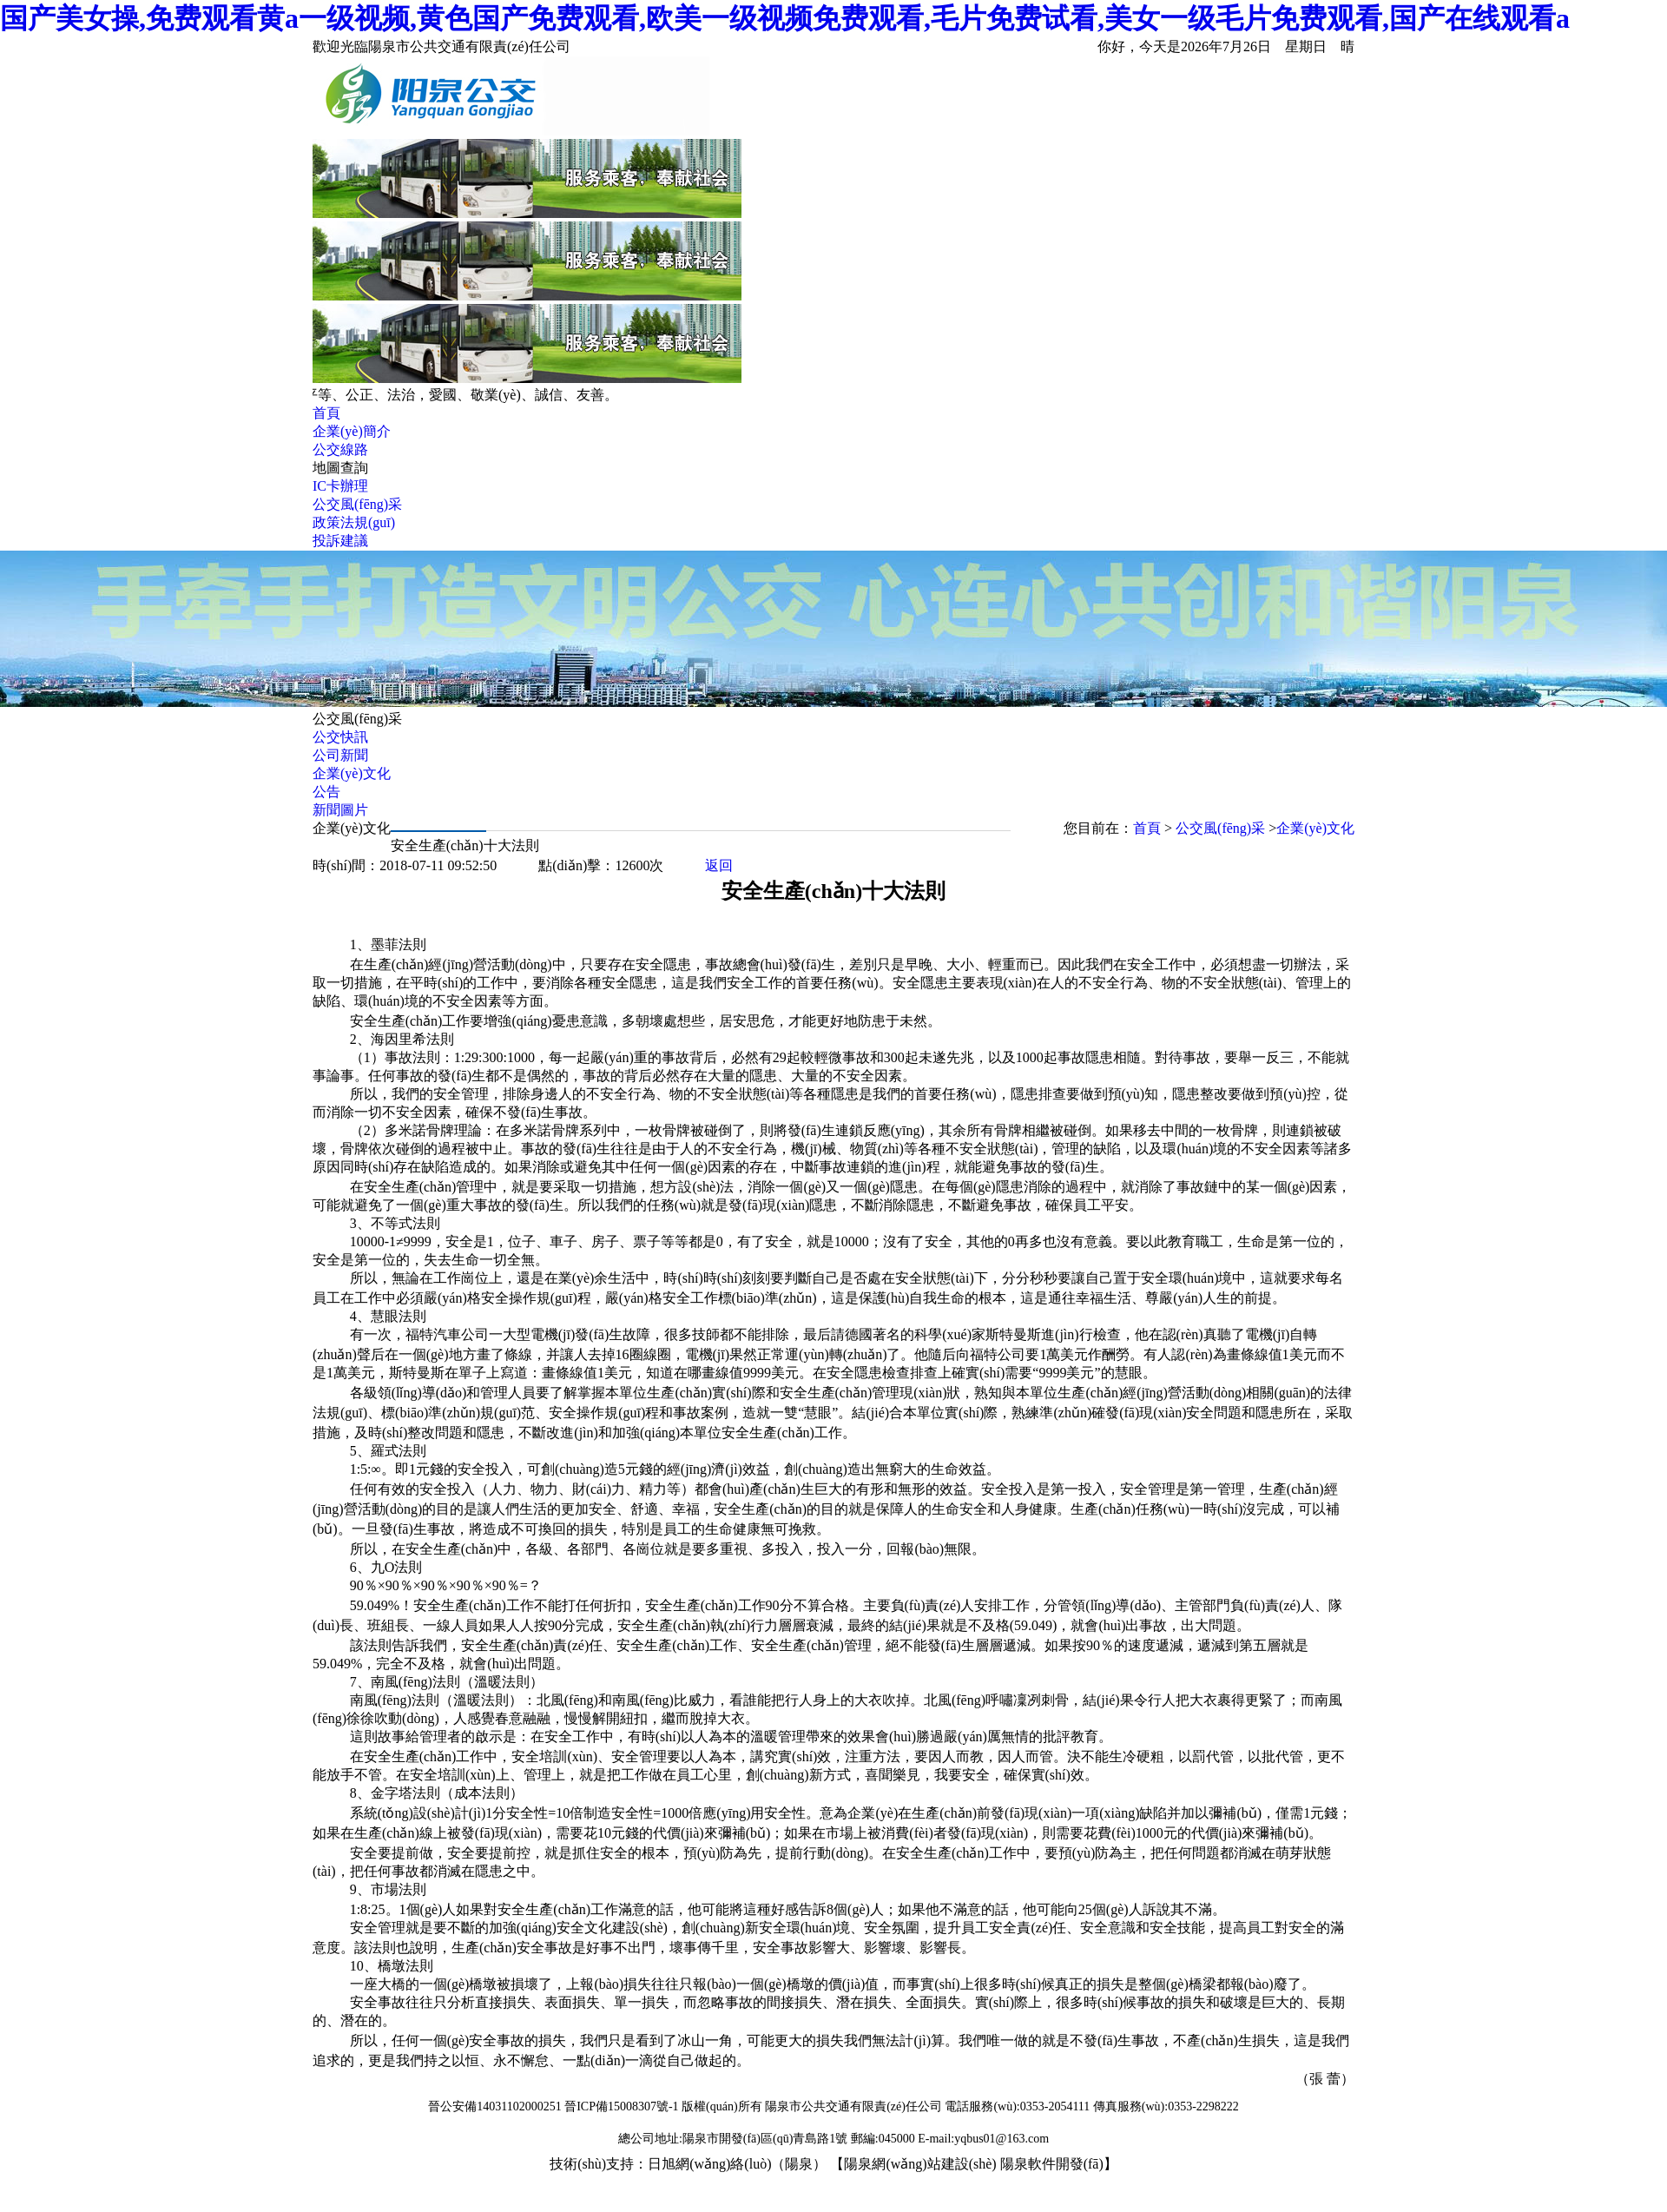 The image size is (1667, 2212). Describe the element at coordinates (326, 791) in the screenshot. I see `公告` at that location.